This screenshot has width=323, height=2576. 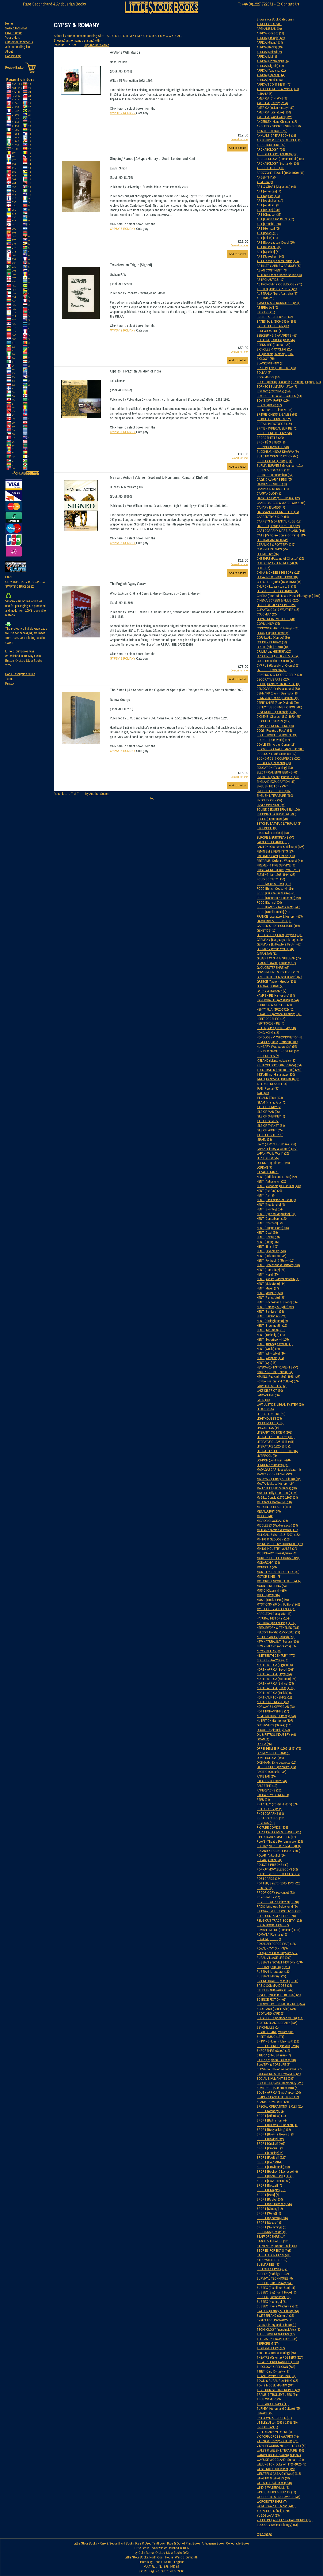 What do you see at coordinates (273, 2180) in the screenshot?
I see `SPORT [Lawn Tennis] (69)` at bounding box center [273, 2180].